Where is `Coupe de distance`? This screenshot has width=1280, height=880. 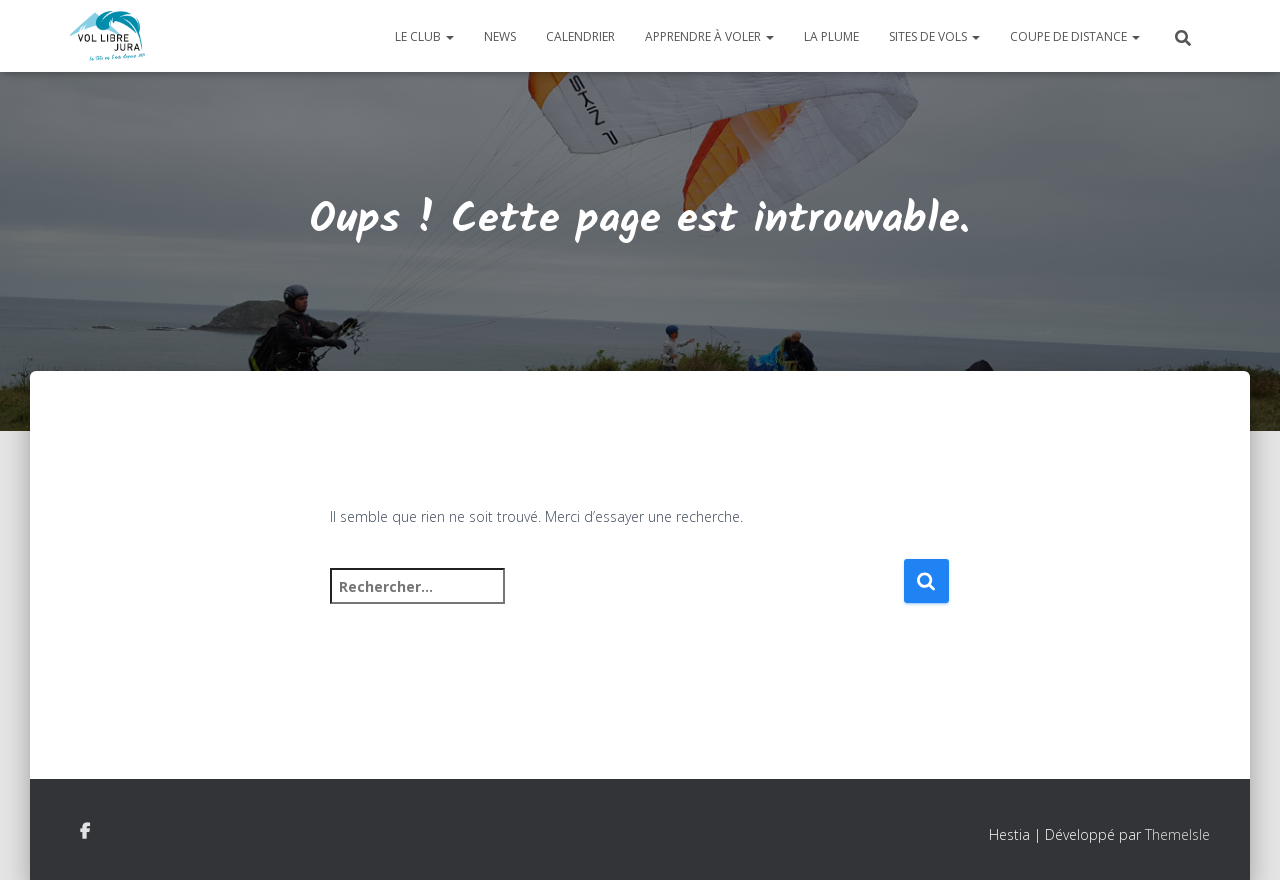
Coupe de distance is located at coordinates (1075, 36).